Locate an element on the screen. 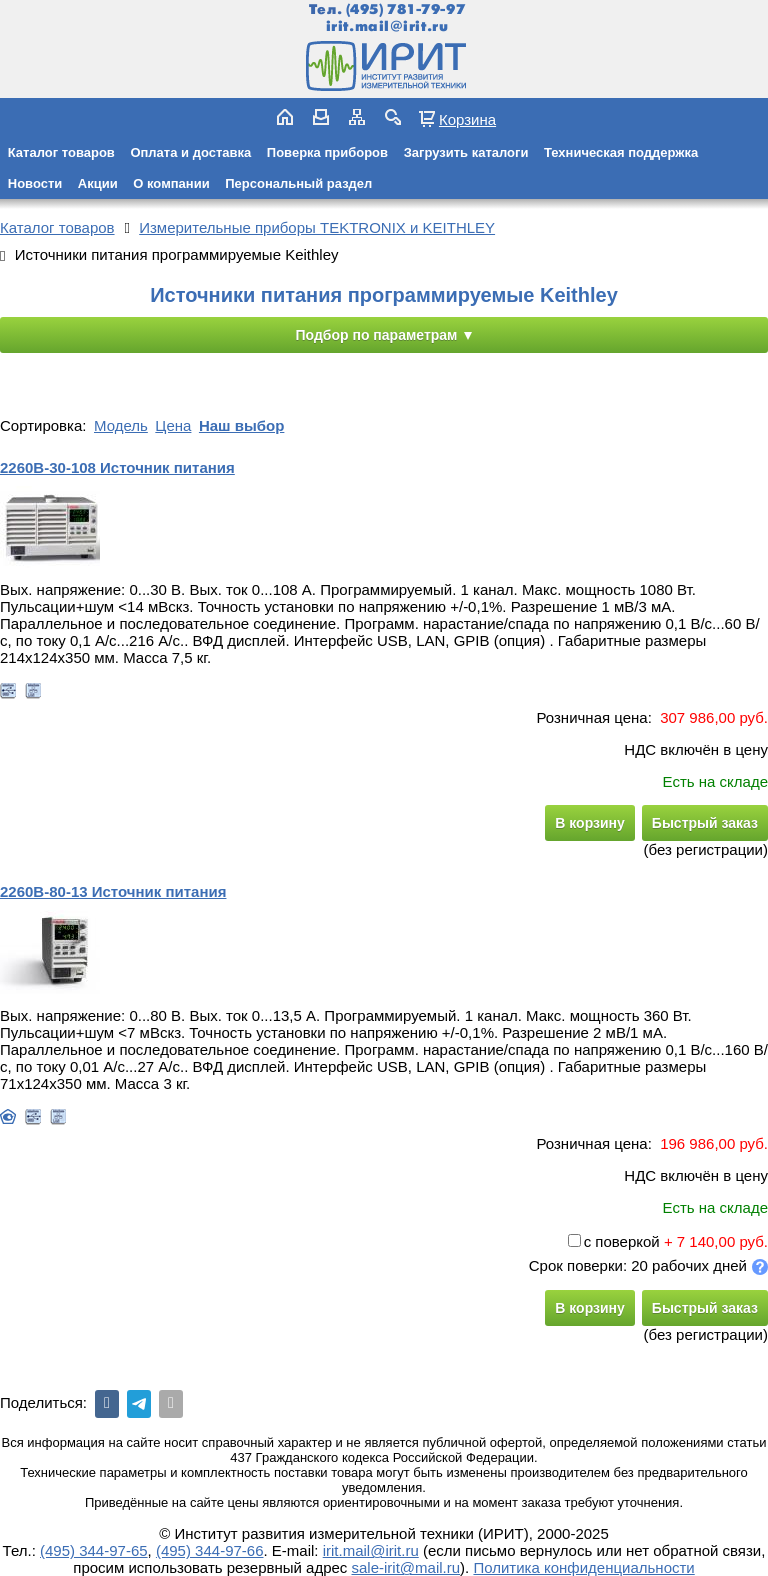 The height and width of the screenshot is (1576, 768). Наш выбор is located at coordinates (241, 425).